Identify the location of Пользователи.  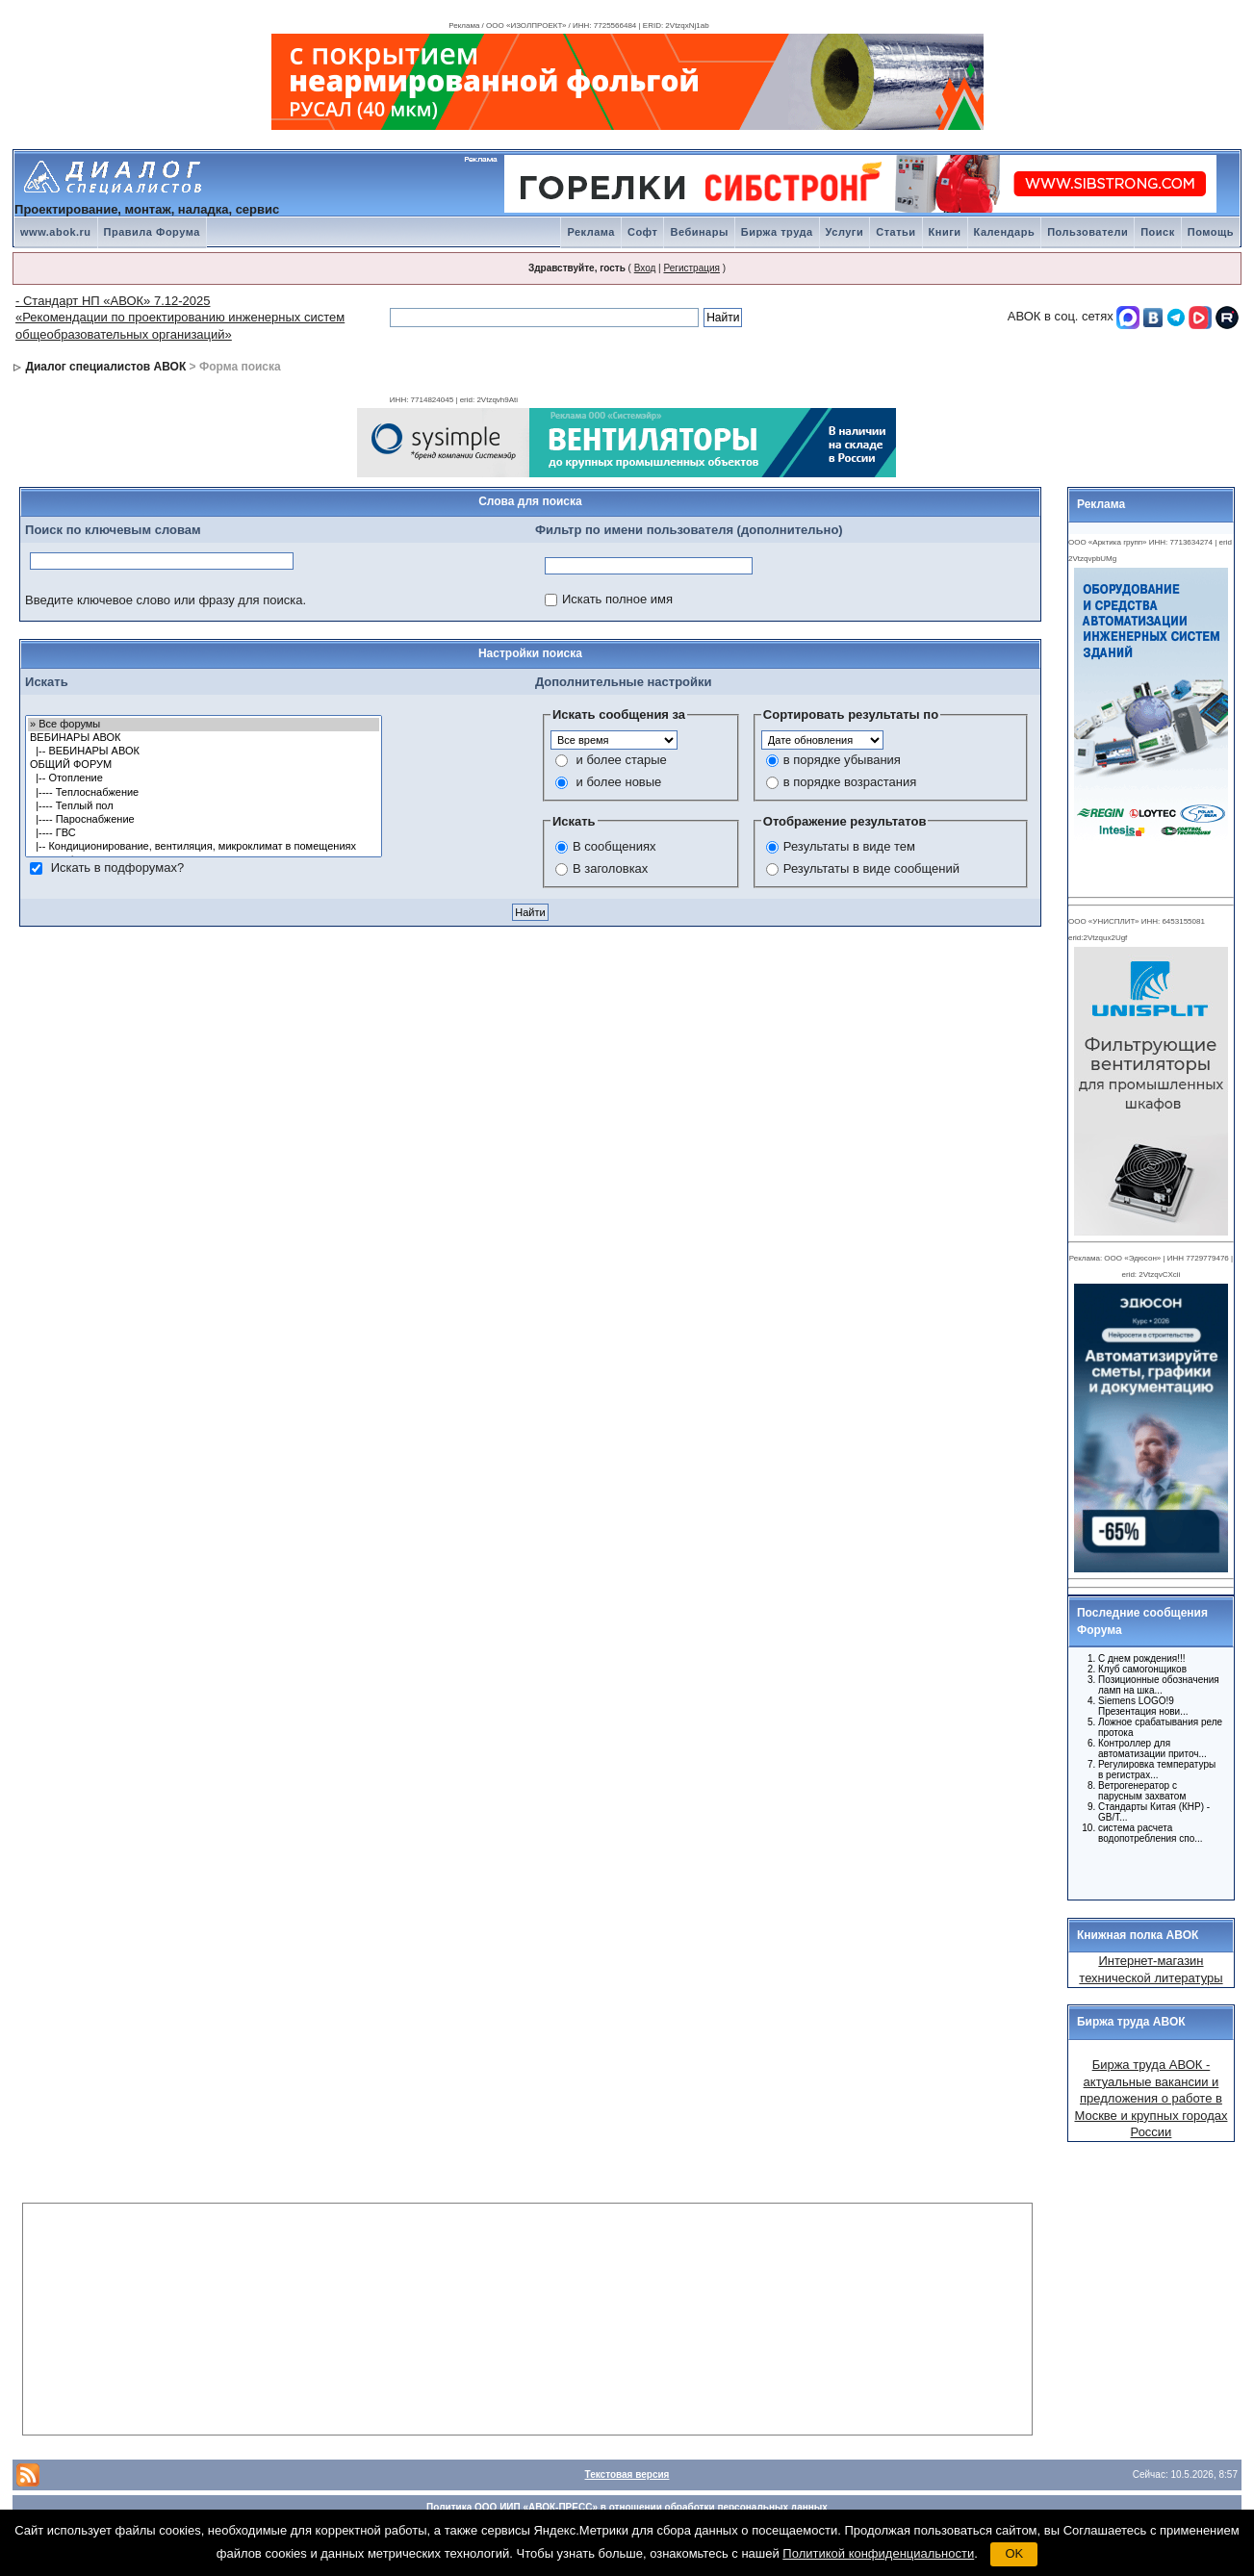
(1087, 232).